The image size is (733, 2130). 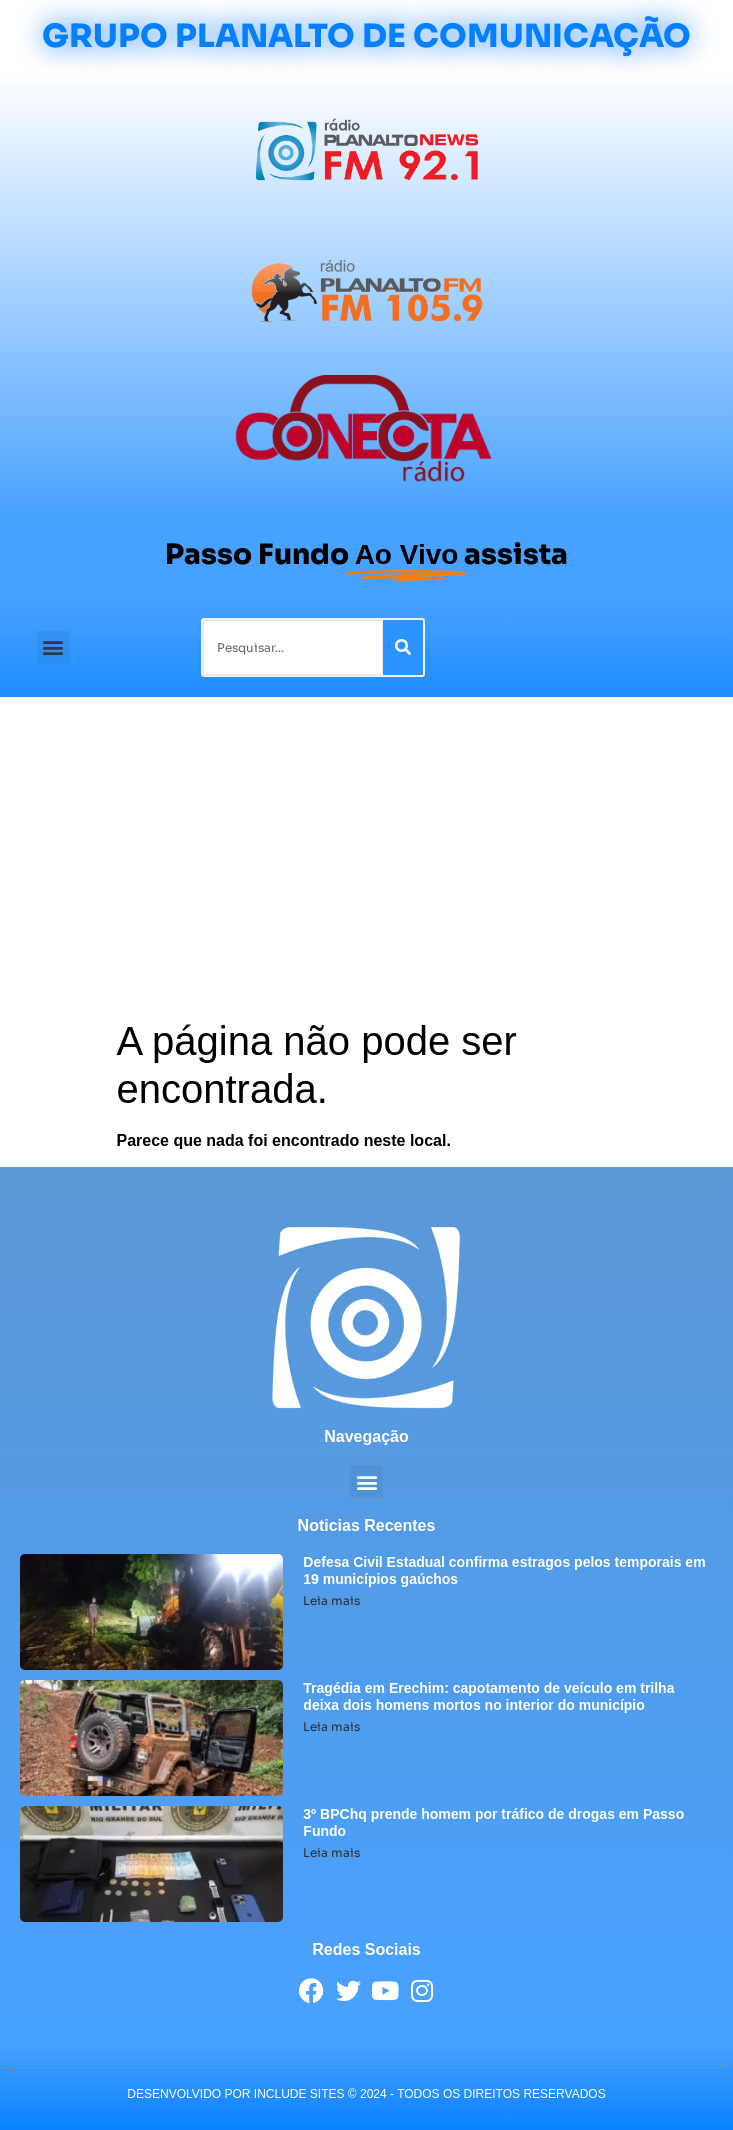 What do you see at coordinates (366, 867) in the screenshot?
I see `[Advertisement]` at bounding box center [366, 867].